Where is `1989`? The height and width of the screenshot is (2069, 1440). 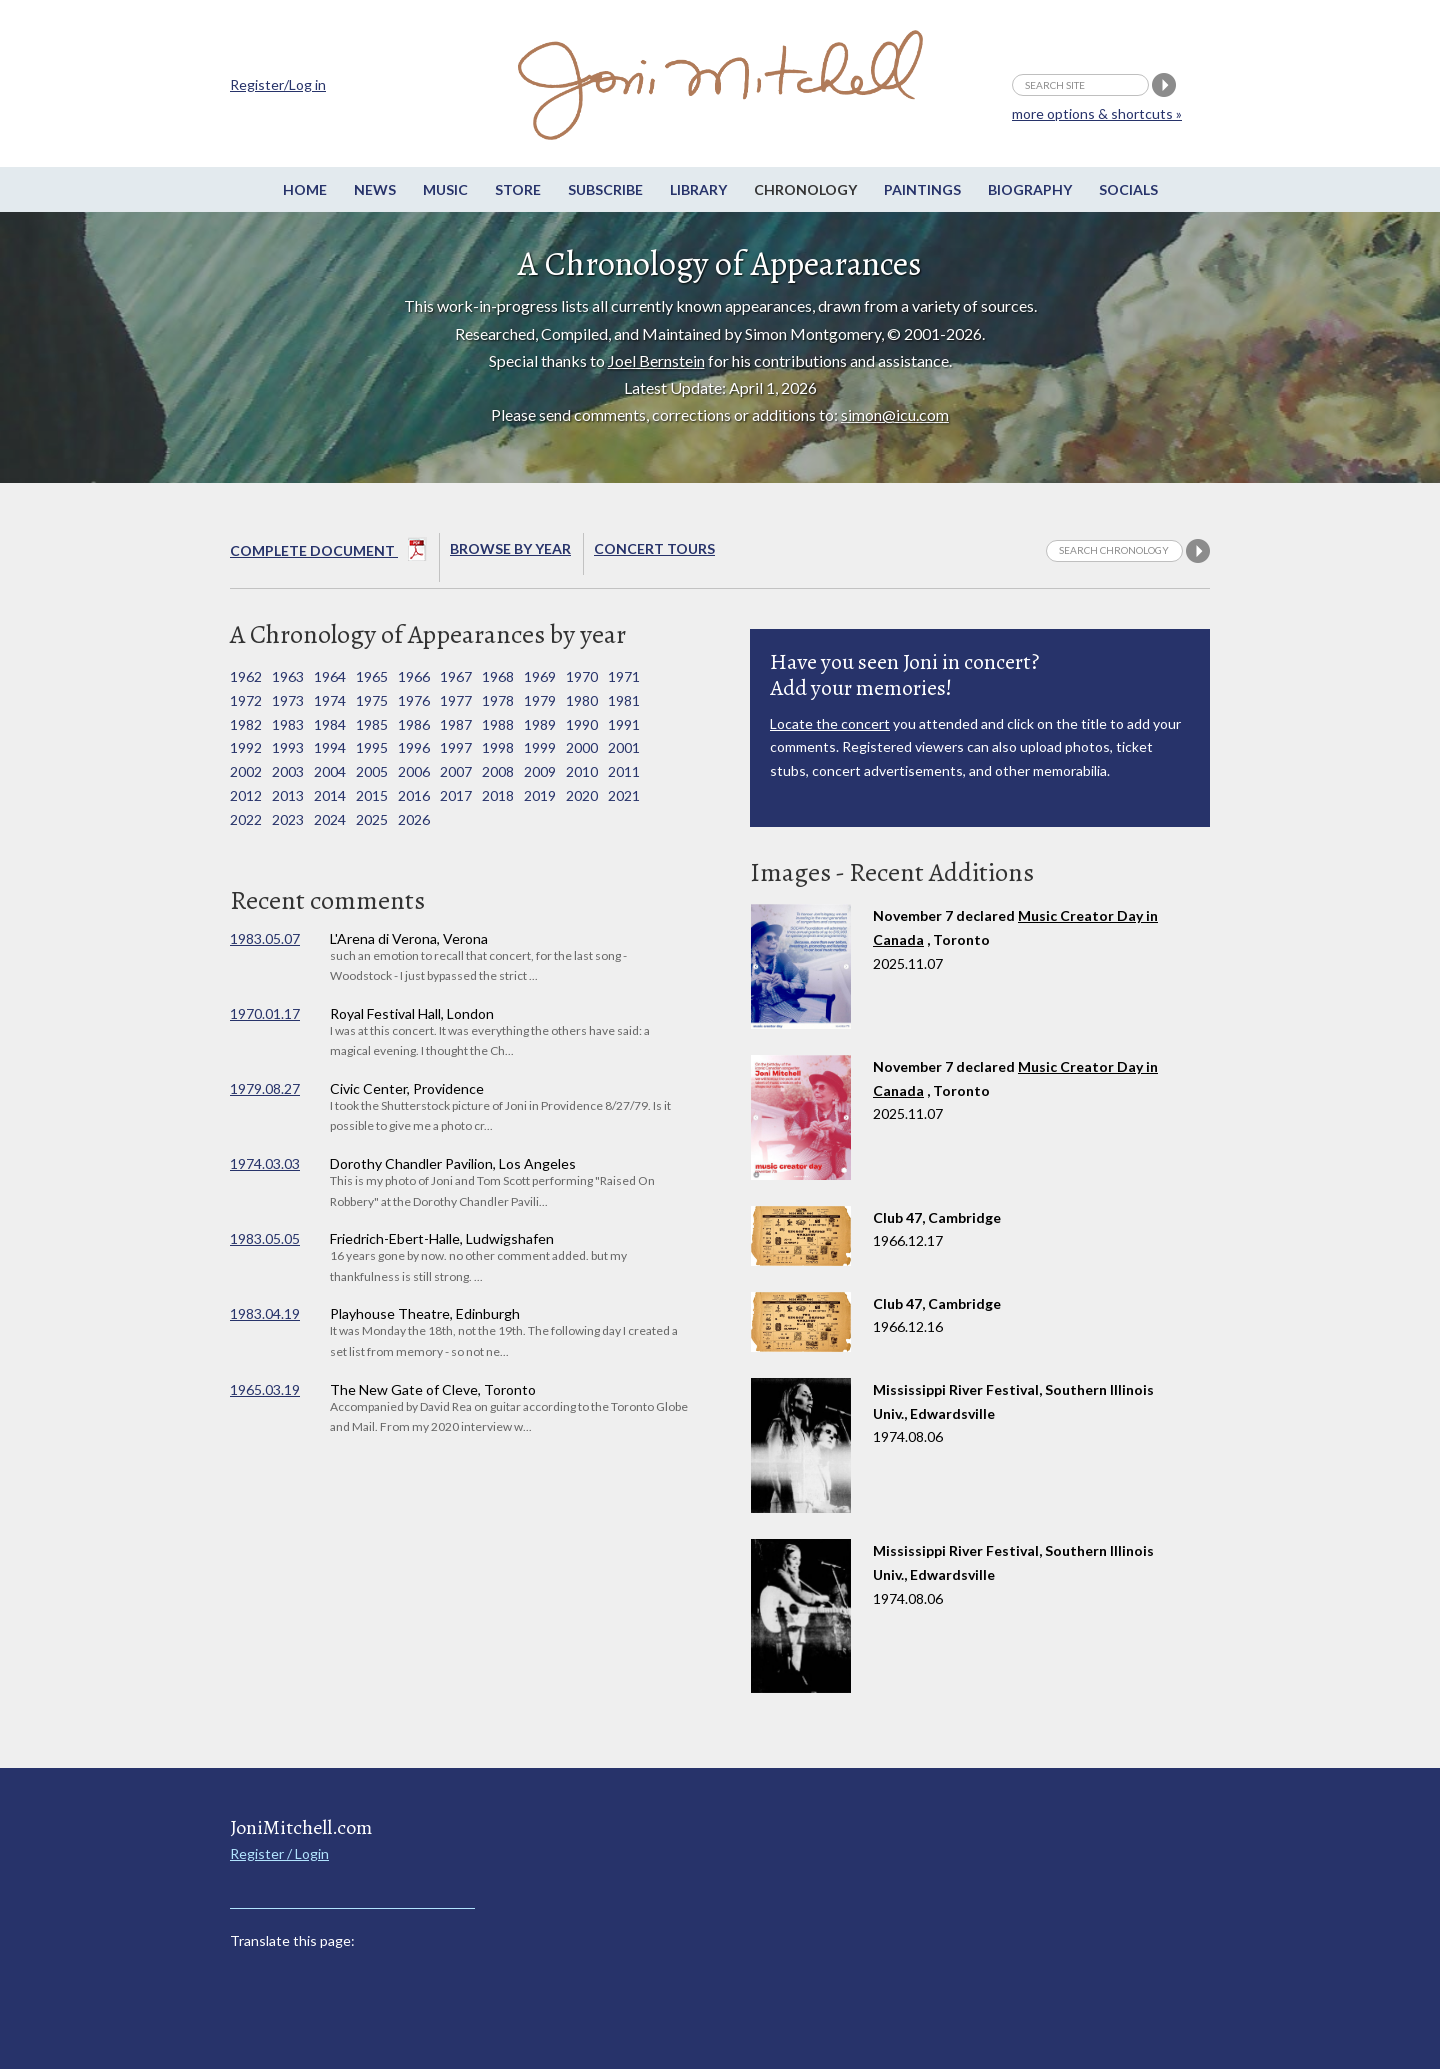 1989 is located at coordinates (540, 724).